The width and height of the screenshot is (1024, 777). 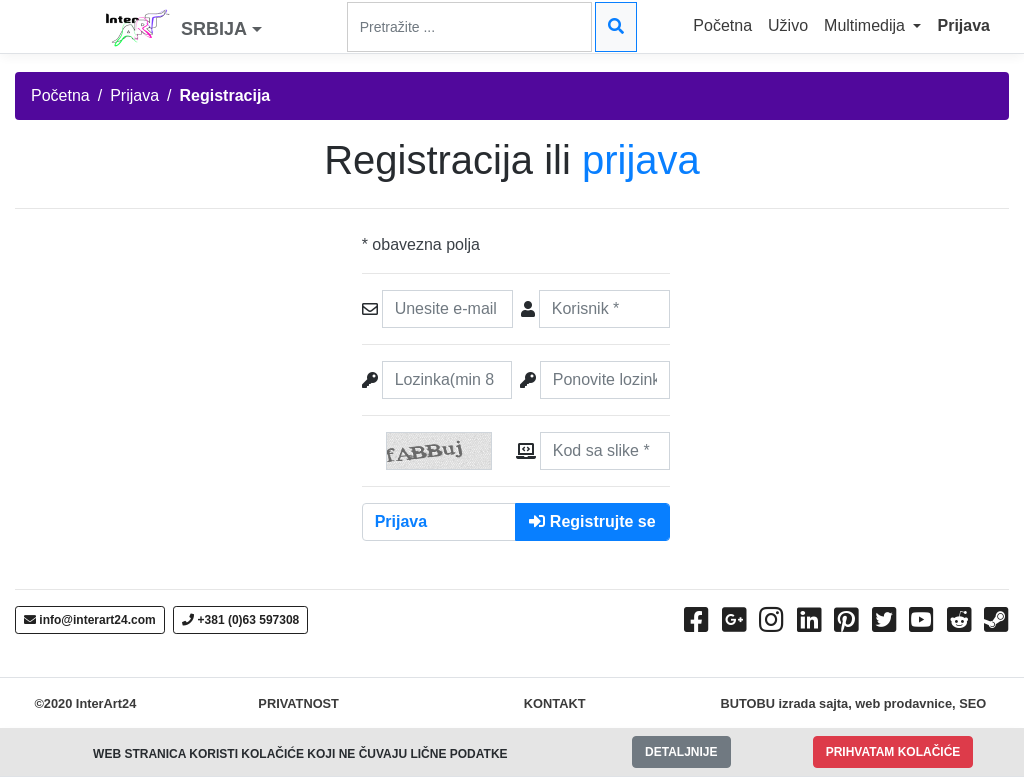 I want to click on Početna, so click(x=722, y=25).